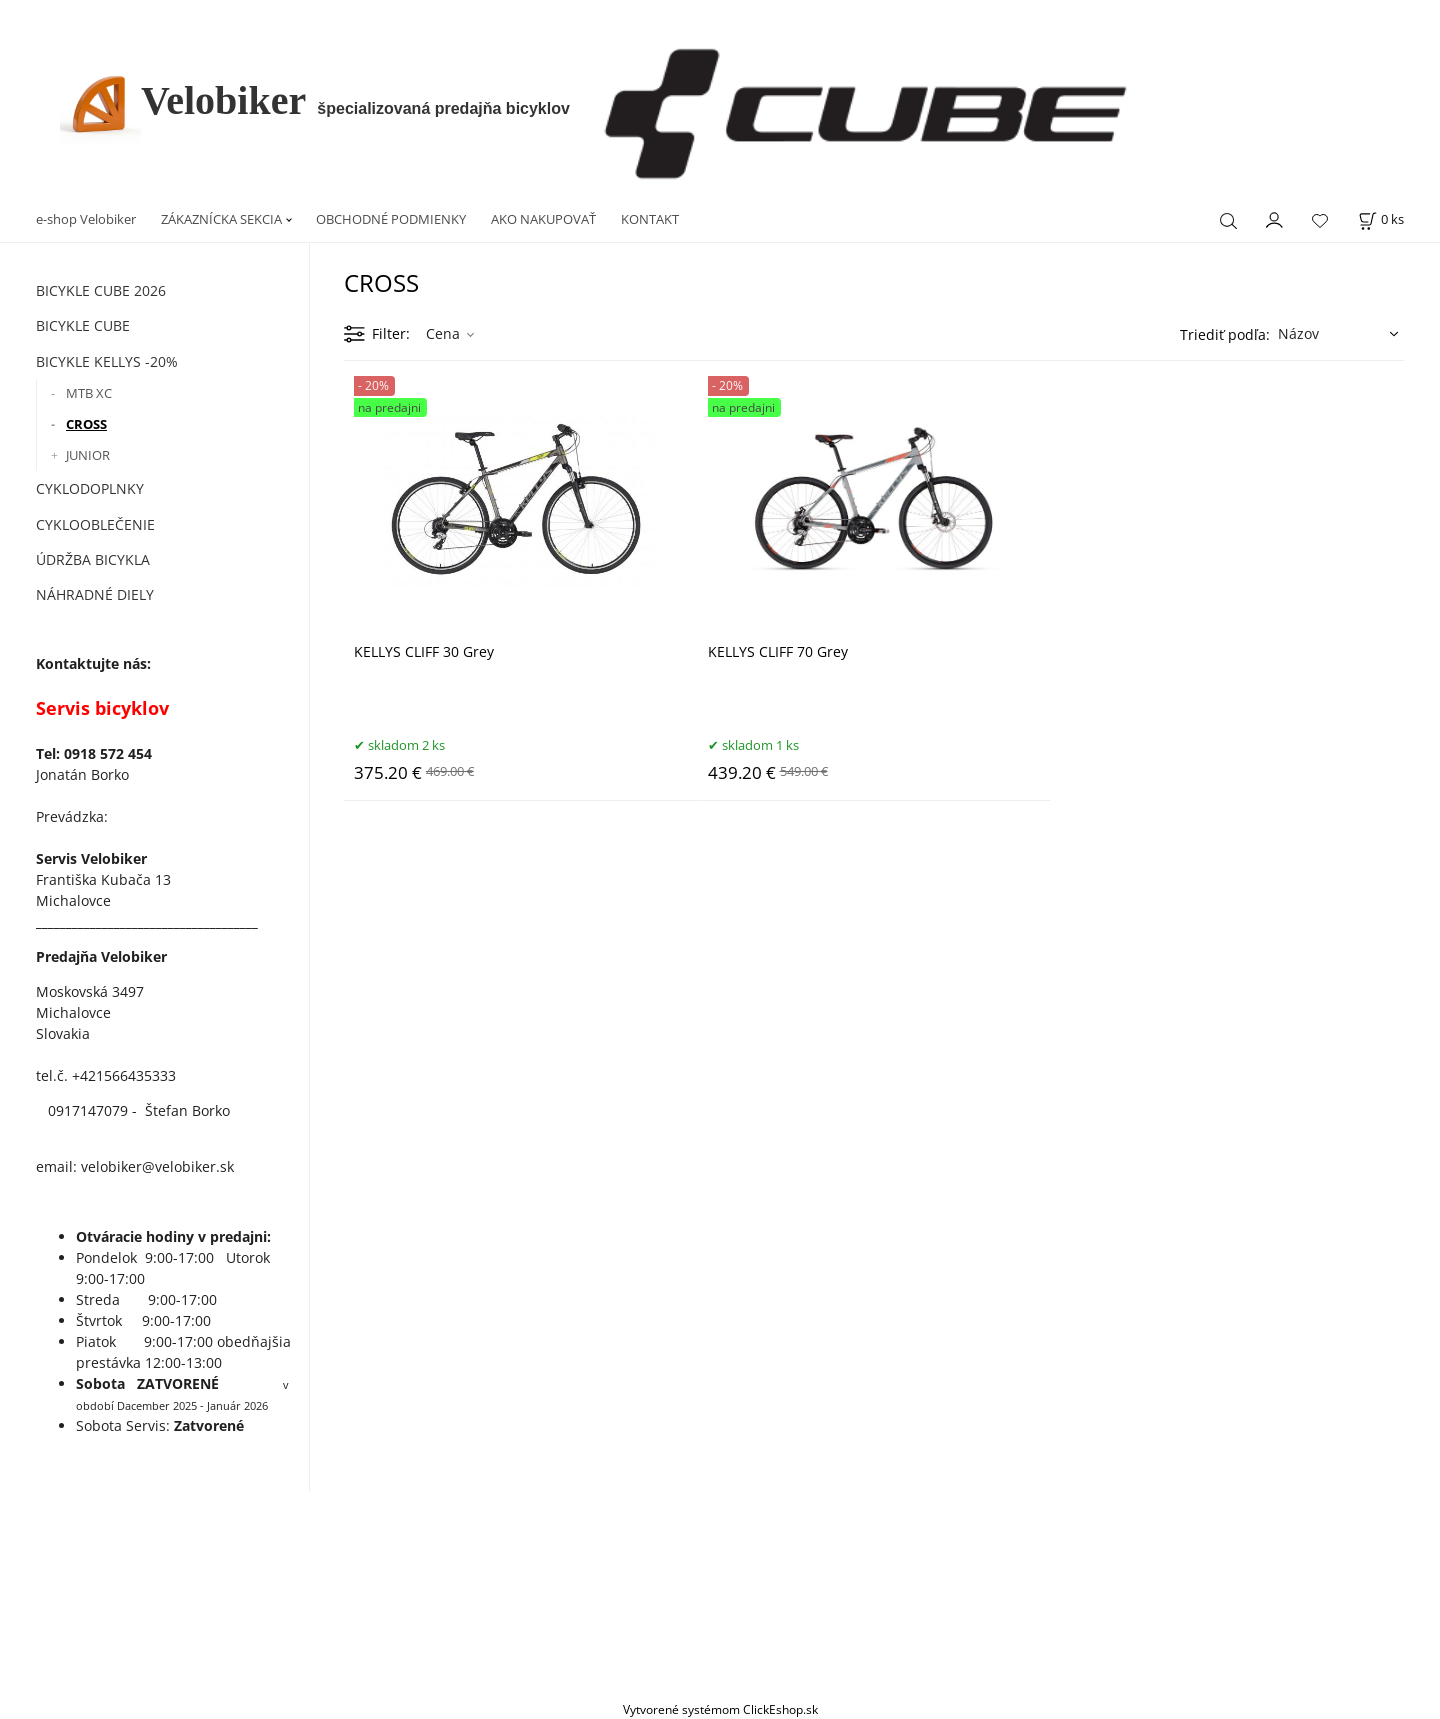 The image size is (1440, 1719). Describe the element at coordinates (95, 524) in the screenshot. I see `CYKLOOBLEČENIE` at that location.